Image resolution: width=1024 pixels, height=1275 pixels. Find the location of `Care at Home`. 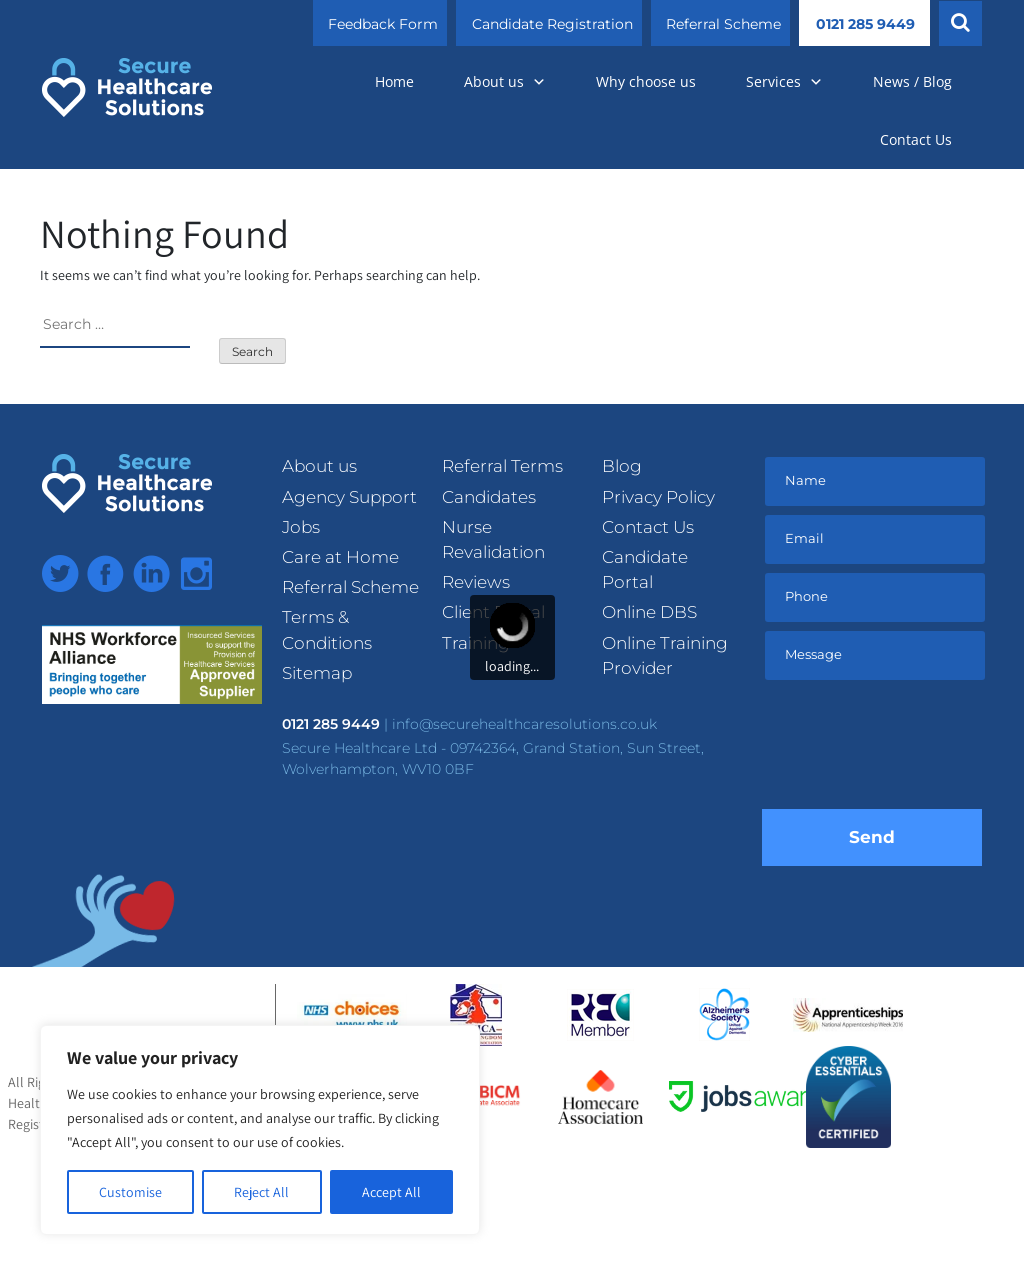

Care at Home is located at coordinates (340, 557).